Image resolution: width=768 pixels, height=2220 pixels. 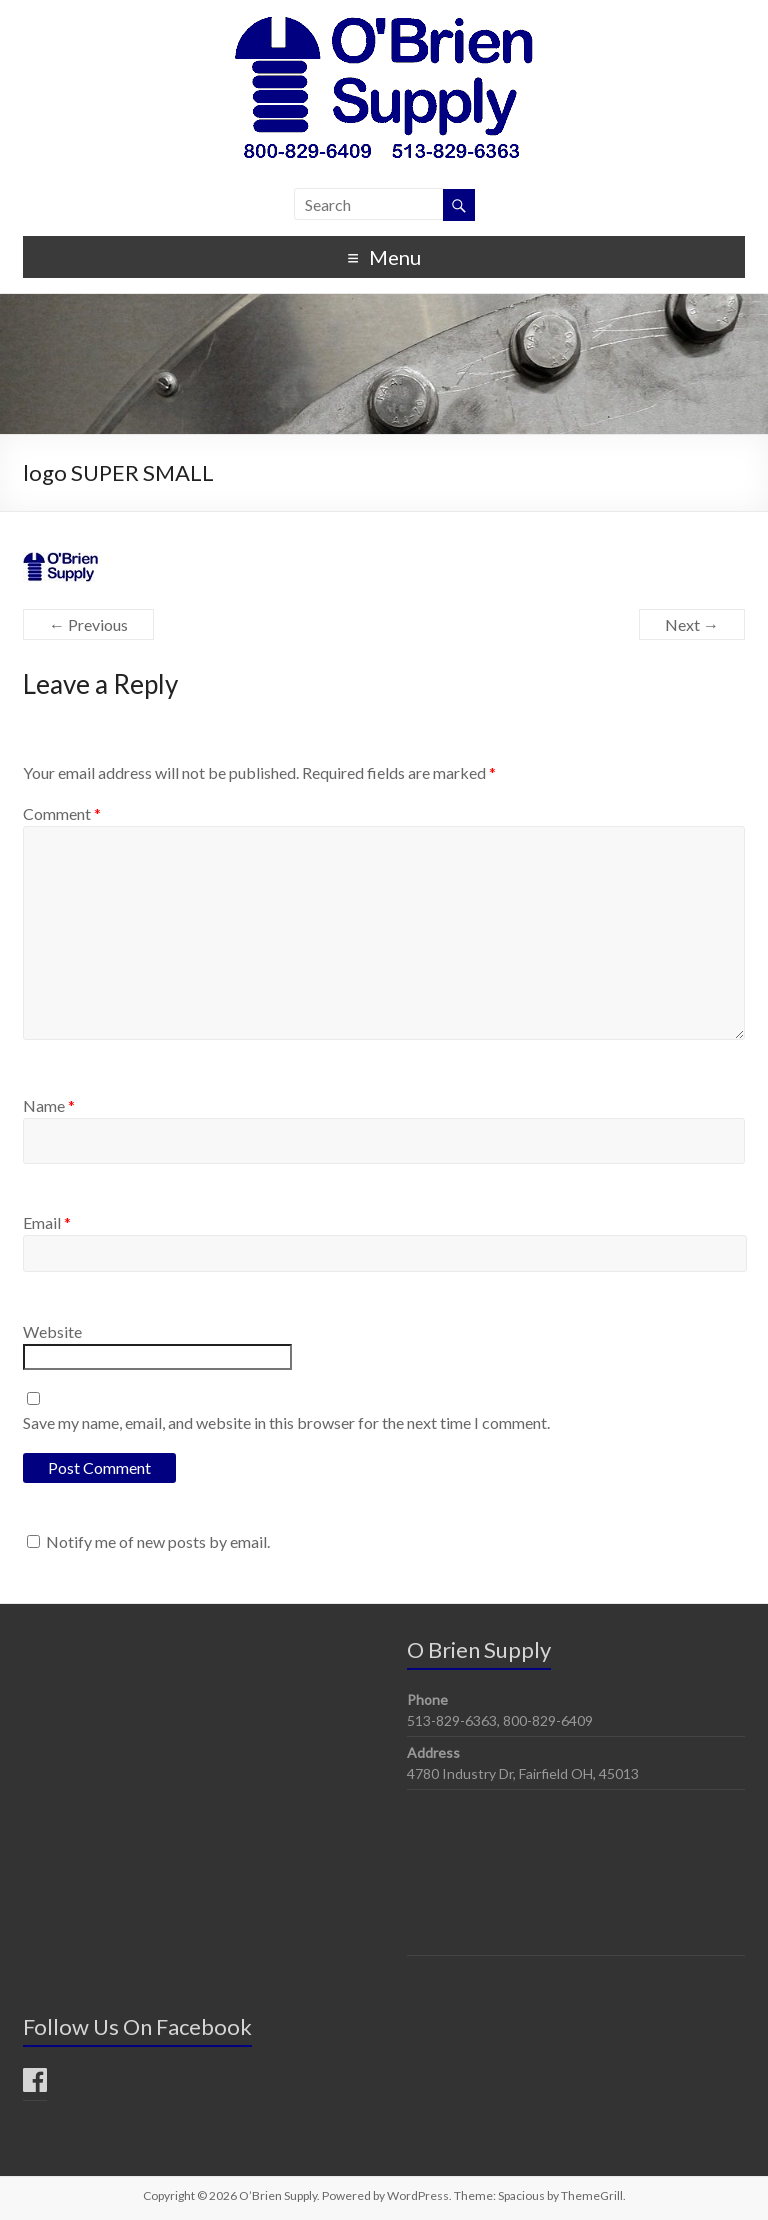 I want to click on Notify me of new posts by email., so click(x=158, y=1541).